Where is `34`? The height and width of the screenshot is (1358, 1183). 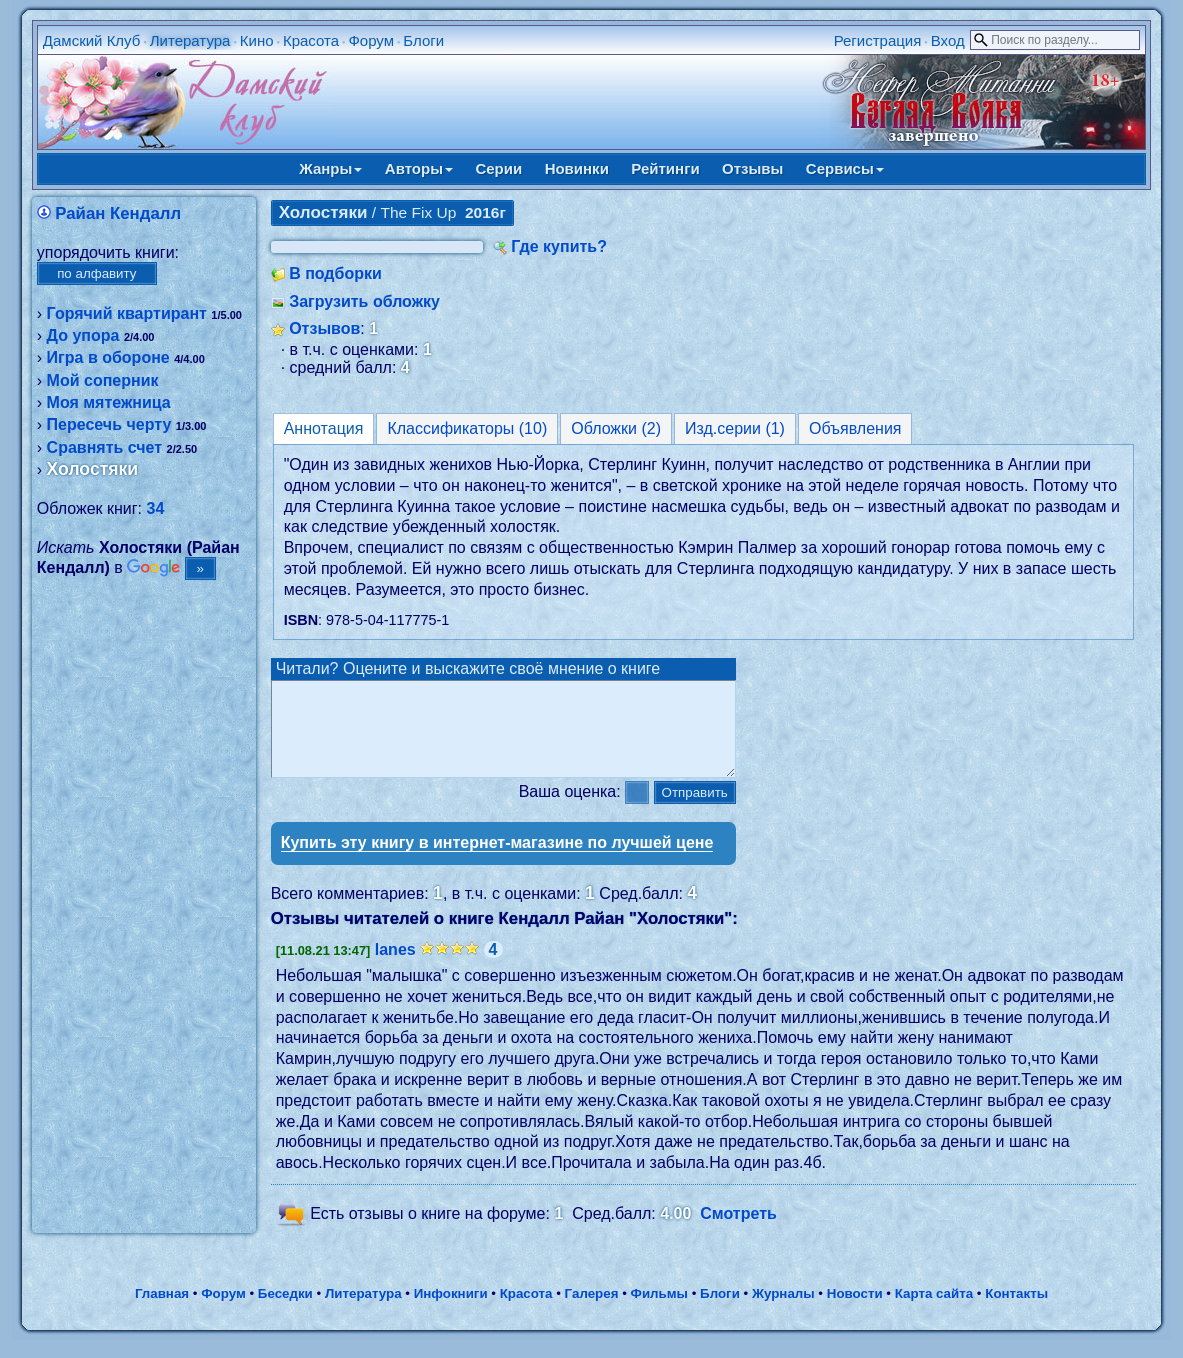 34 is located at coordinates (156, 508).